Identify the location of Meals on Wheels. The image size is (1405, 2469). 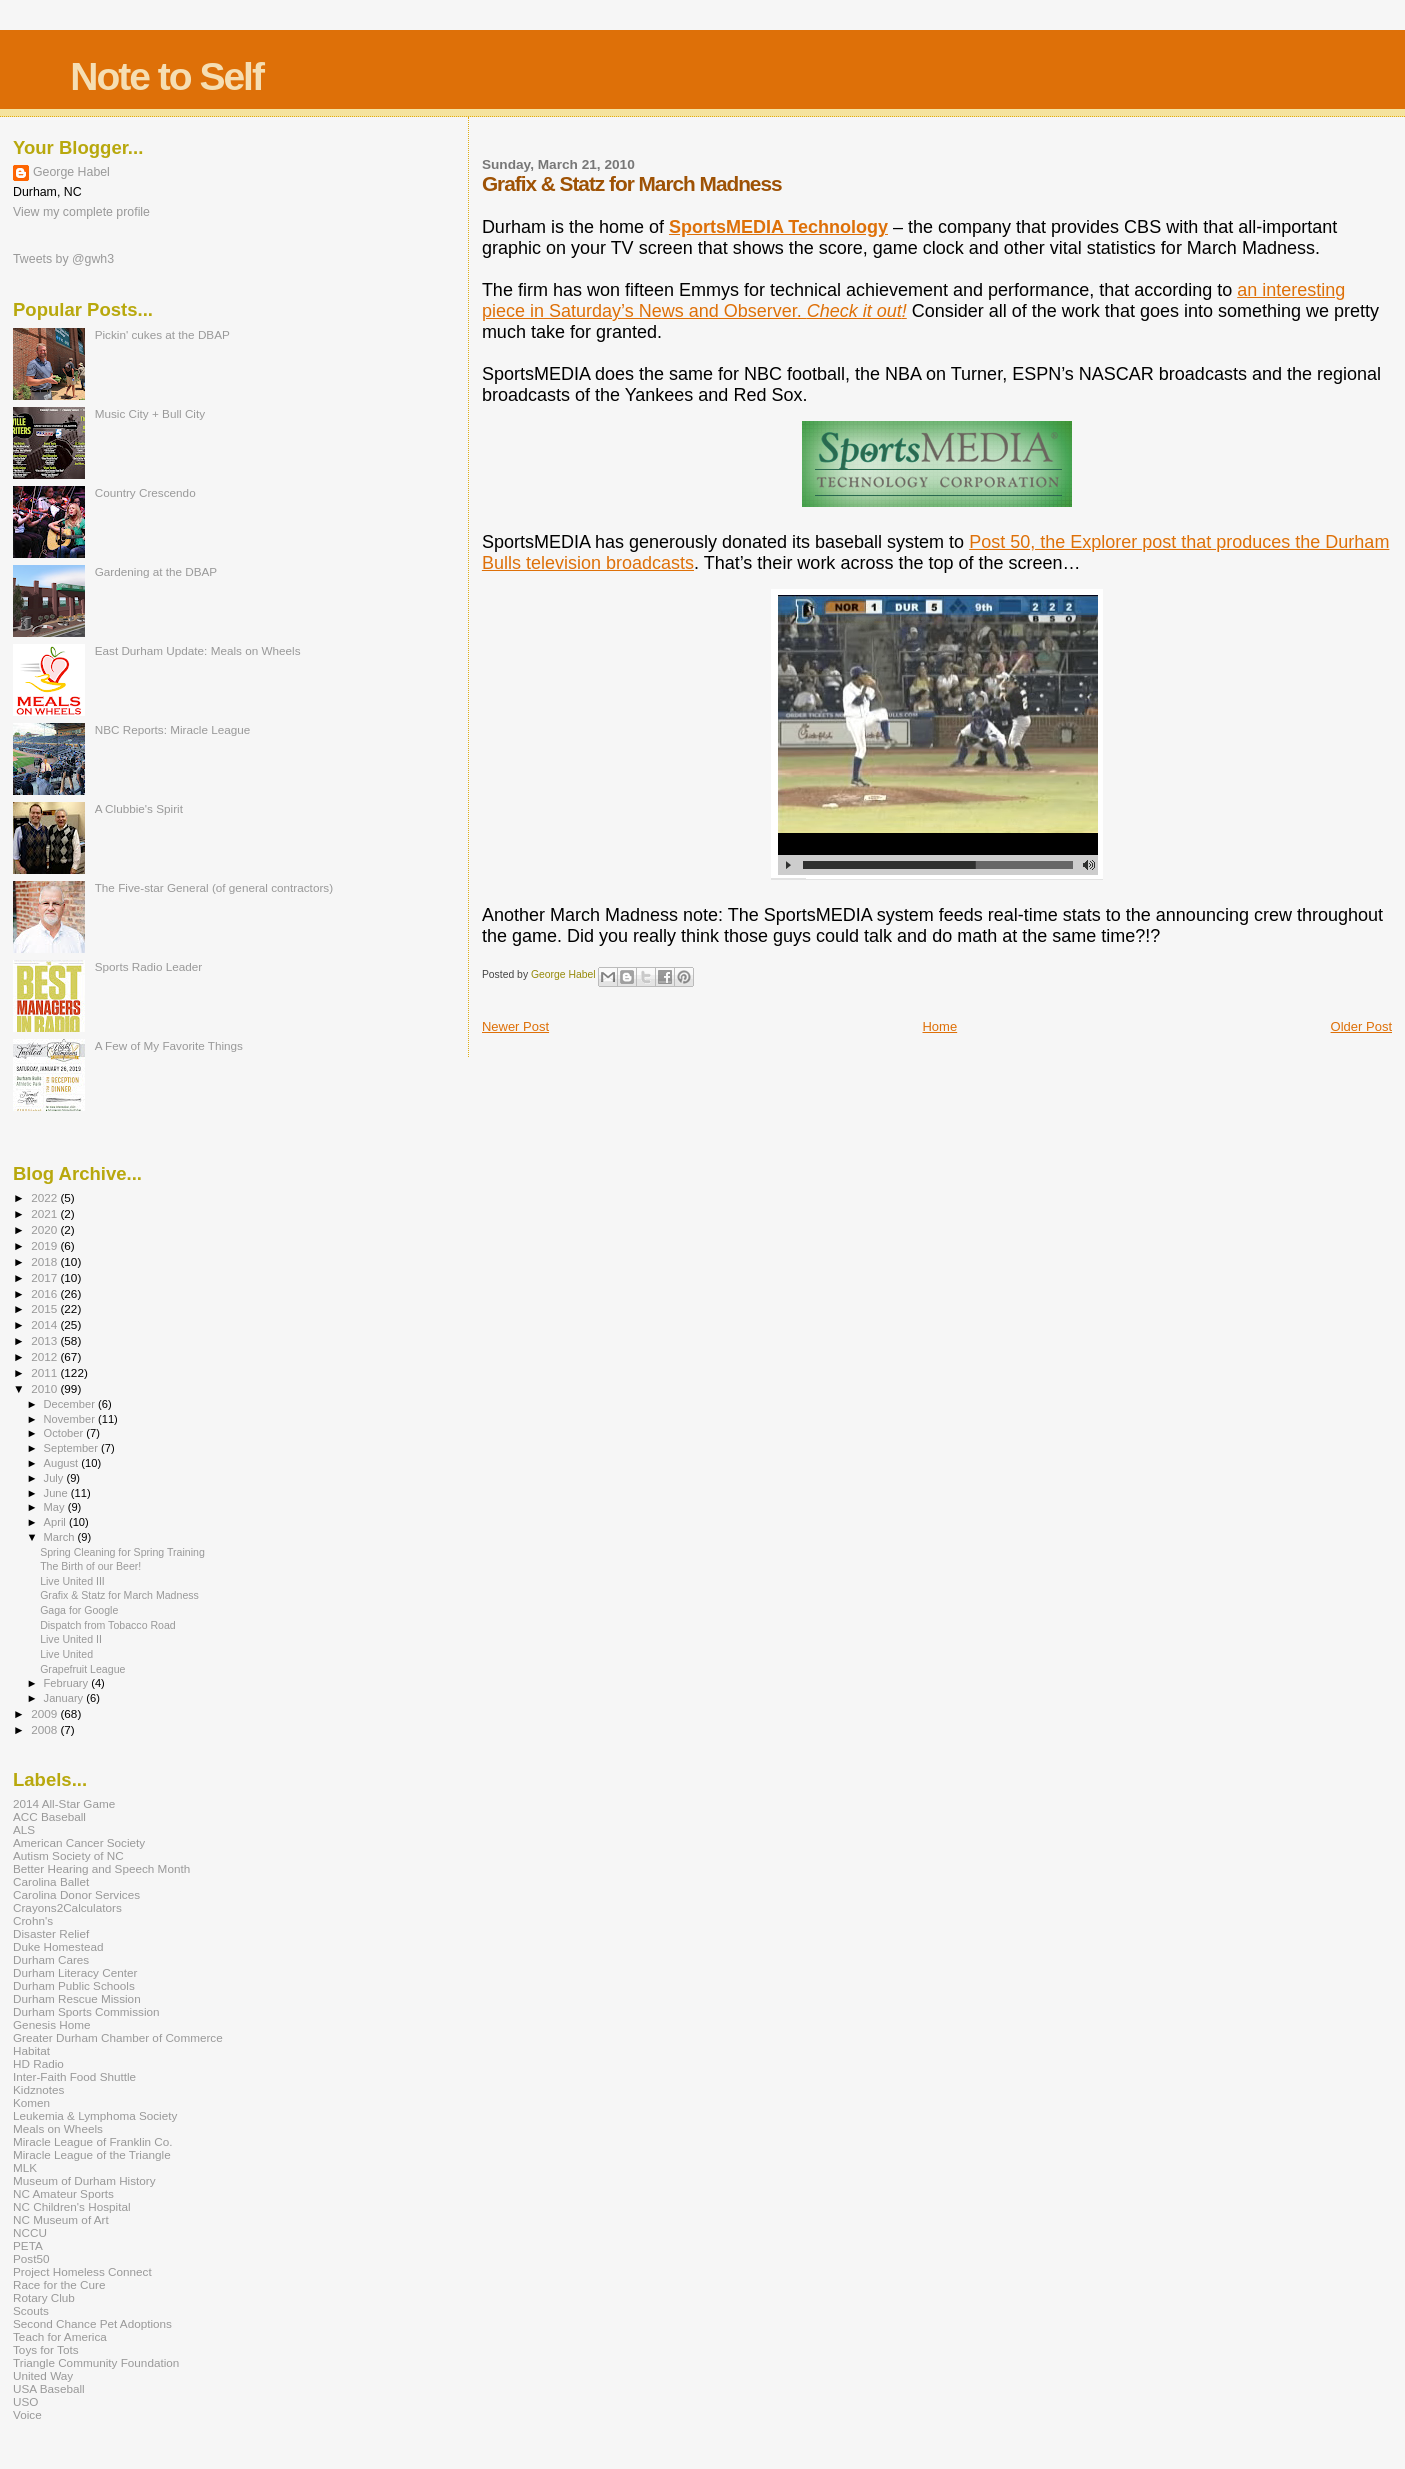
(58, 2128).